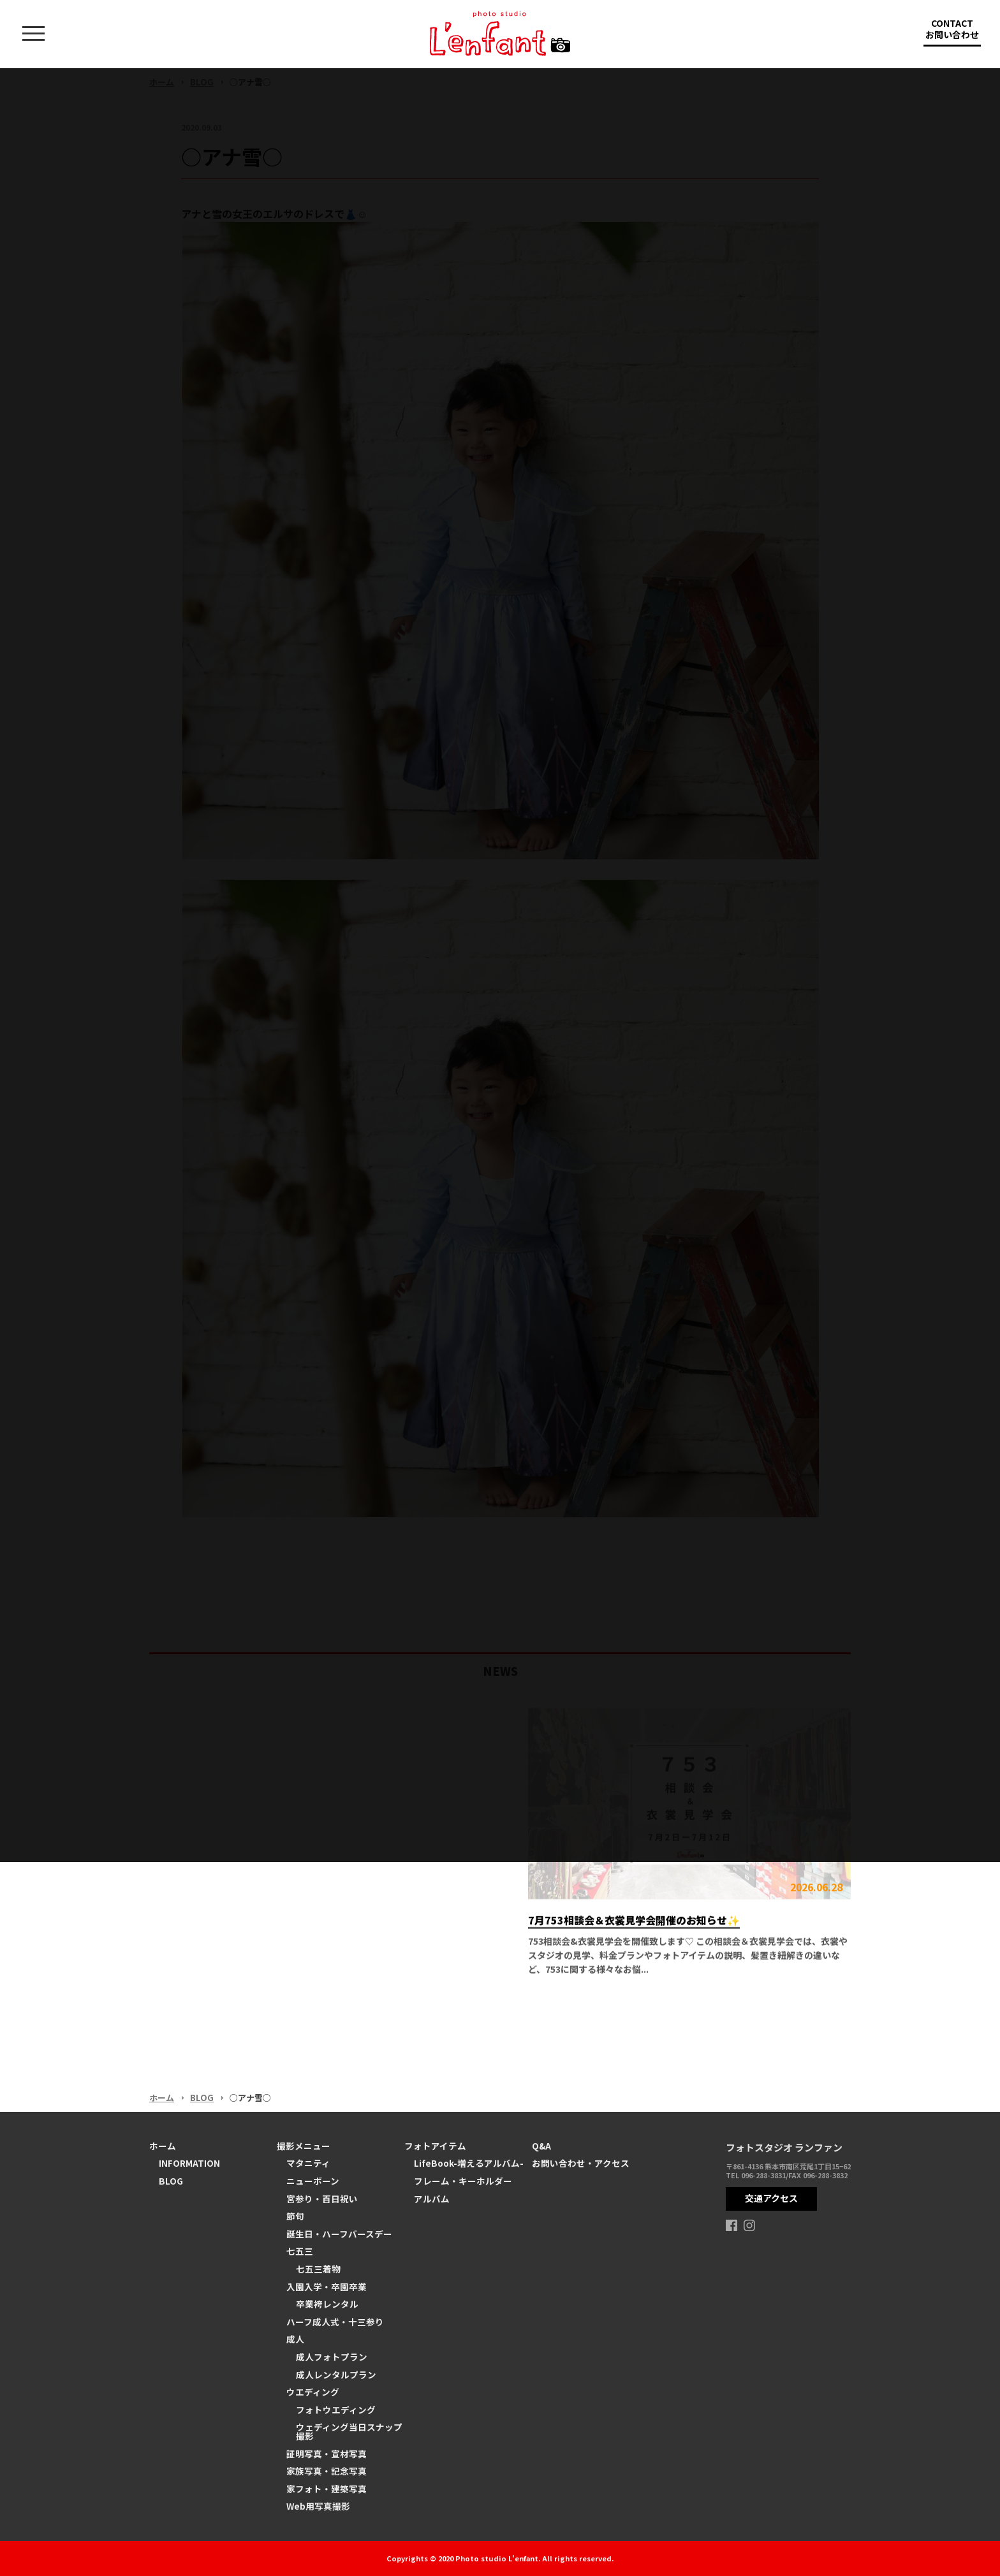 This screenshot has height=2576, width=1000. What do you see at coordinates (541, 2145) in the screenshot?
I see `Q&A` at bounding box center [541, 2145].